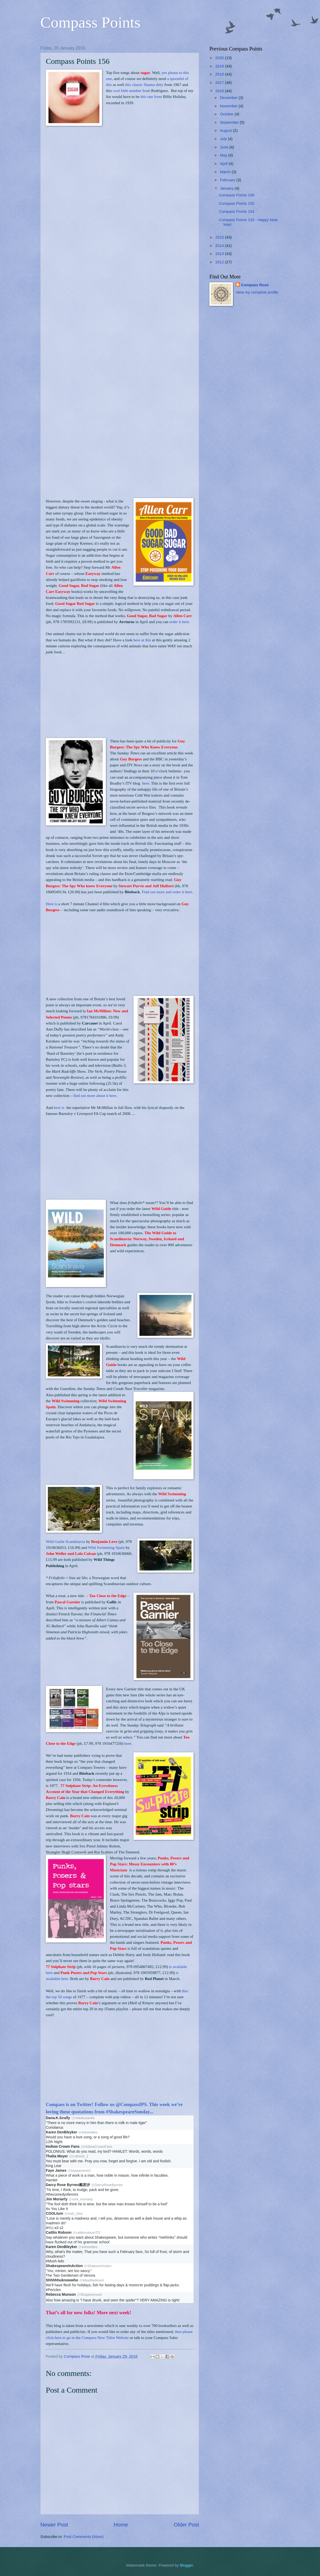  Describe the element at coordinates (145, 783) in the screenshot. I see `here.` at that location.